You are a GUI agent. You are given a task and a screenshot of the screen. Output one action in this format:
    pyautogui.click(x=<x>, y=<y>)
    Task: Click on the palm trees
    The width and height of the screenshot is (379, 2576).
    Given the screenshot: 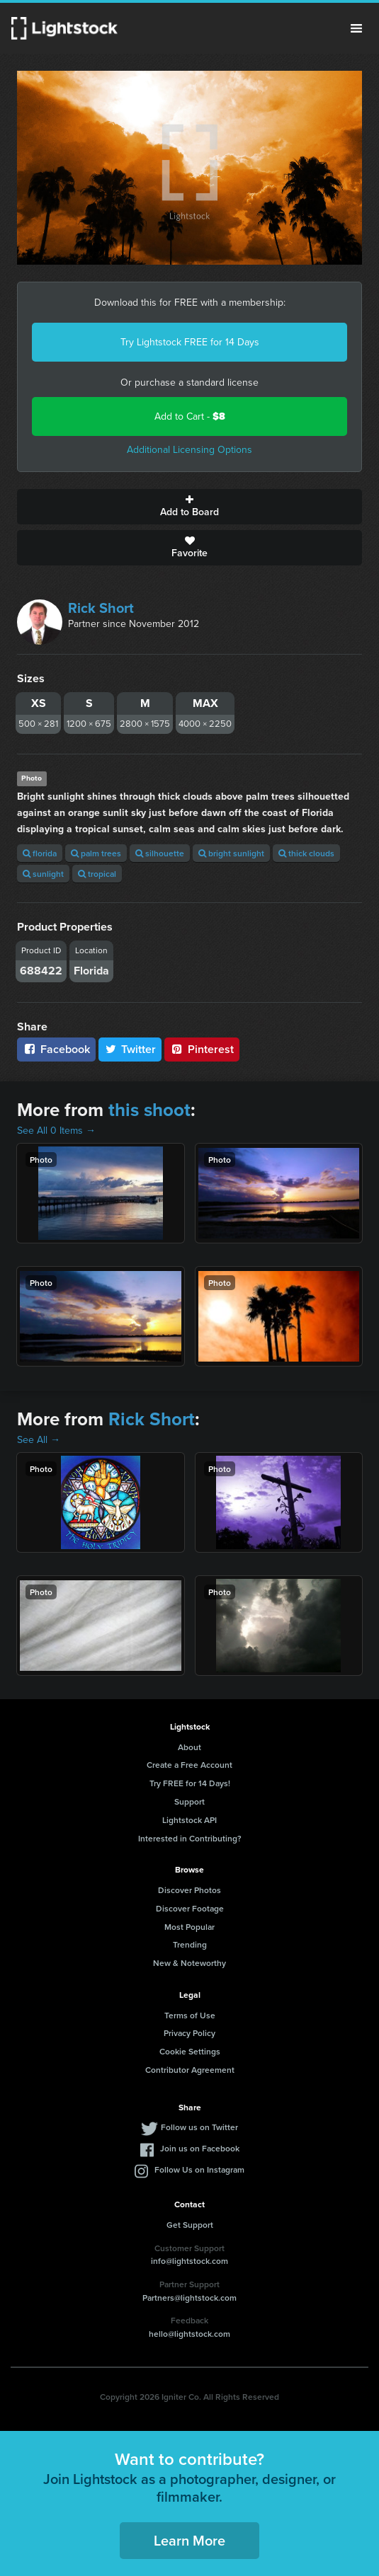 What is the action you would take?
    pyautogui.click(x=96, y=853)
    